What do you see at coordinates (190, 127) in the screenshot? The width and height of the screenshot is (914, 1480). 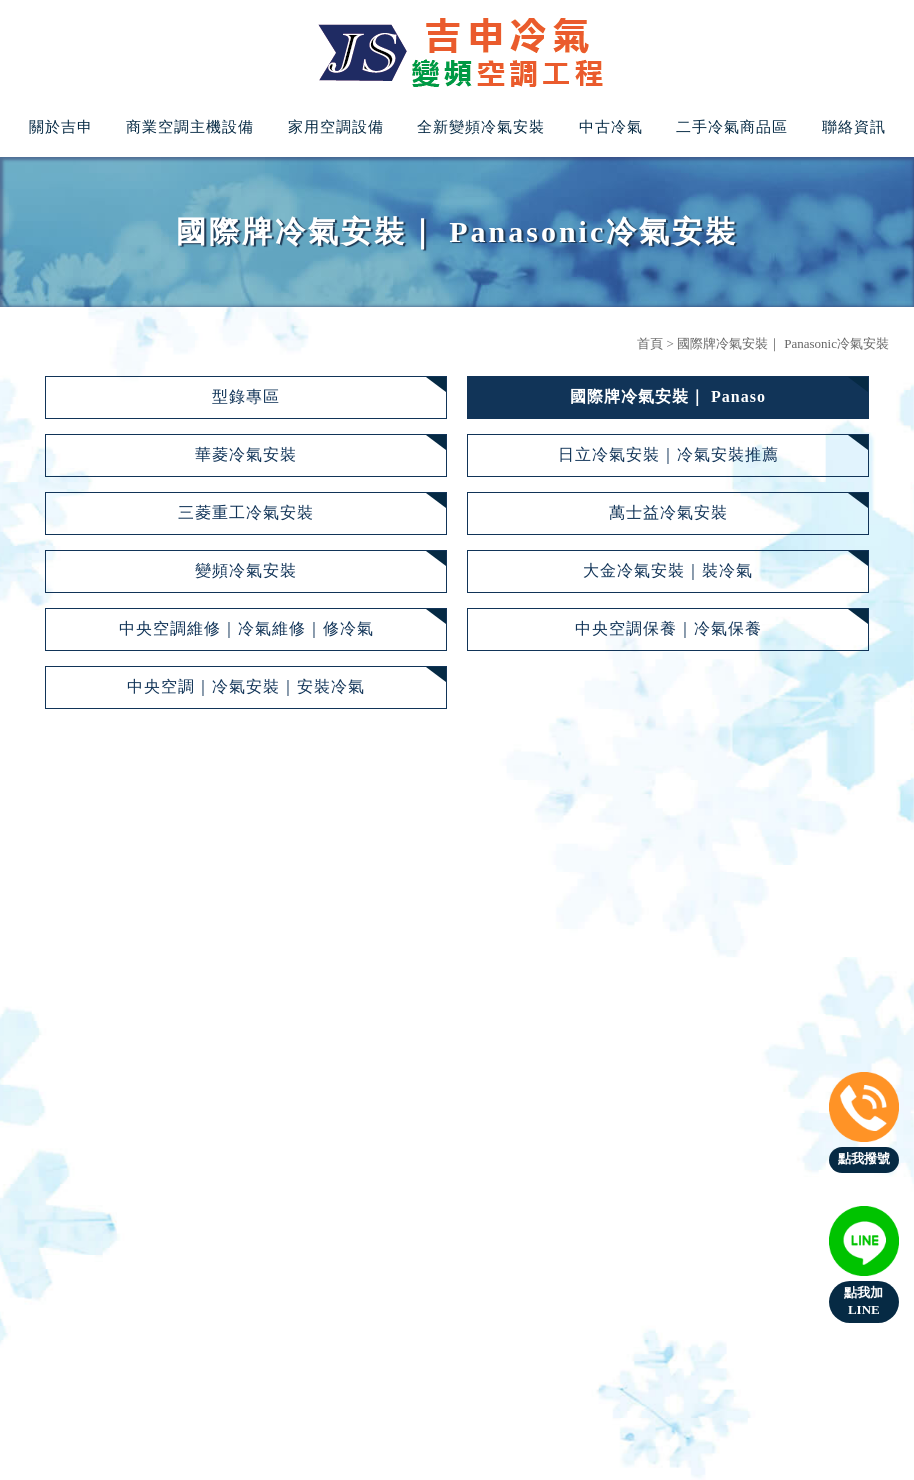 I see `商業空調主機設備` at bounding box center [190, 127].